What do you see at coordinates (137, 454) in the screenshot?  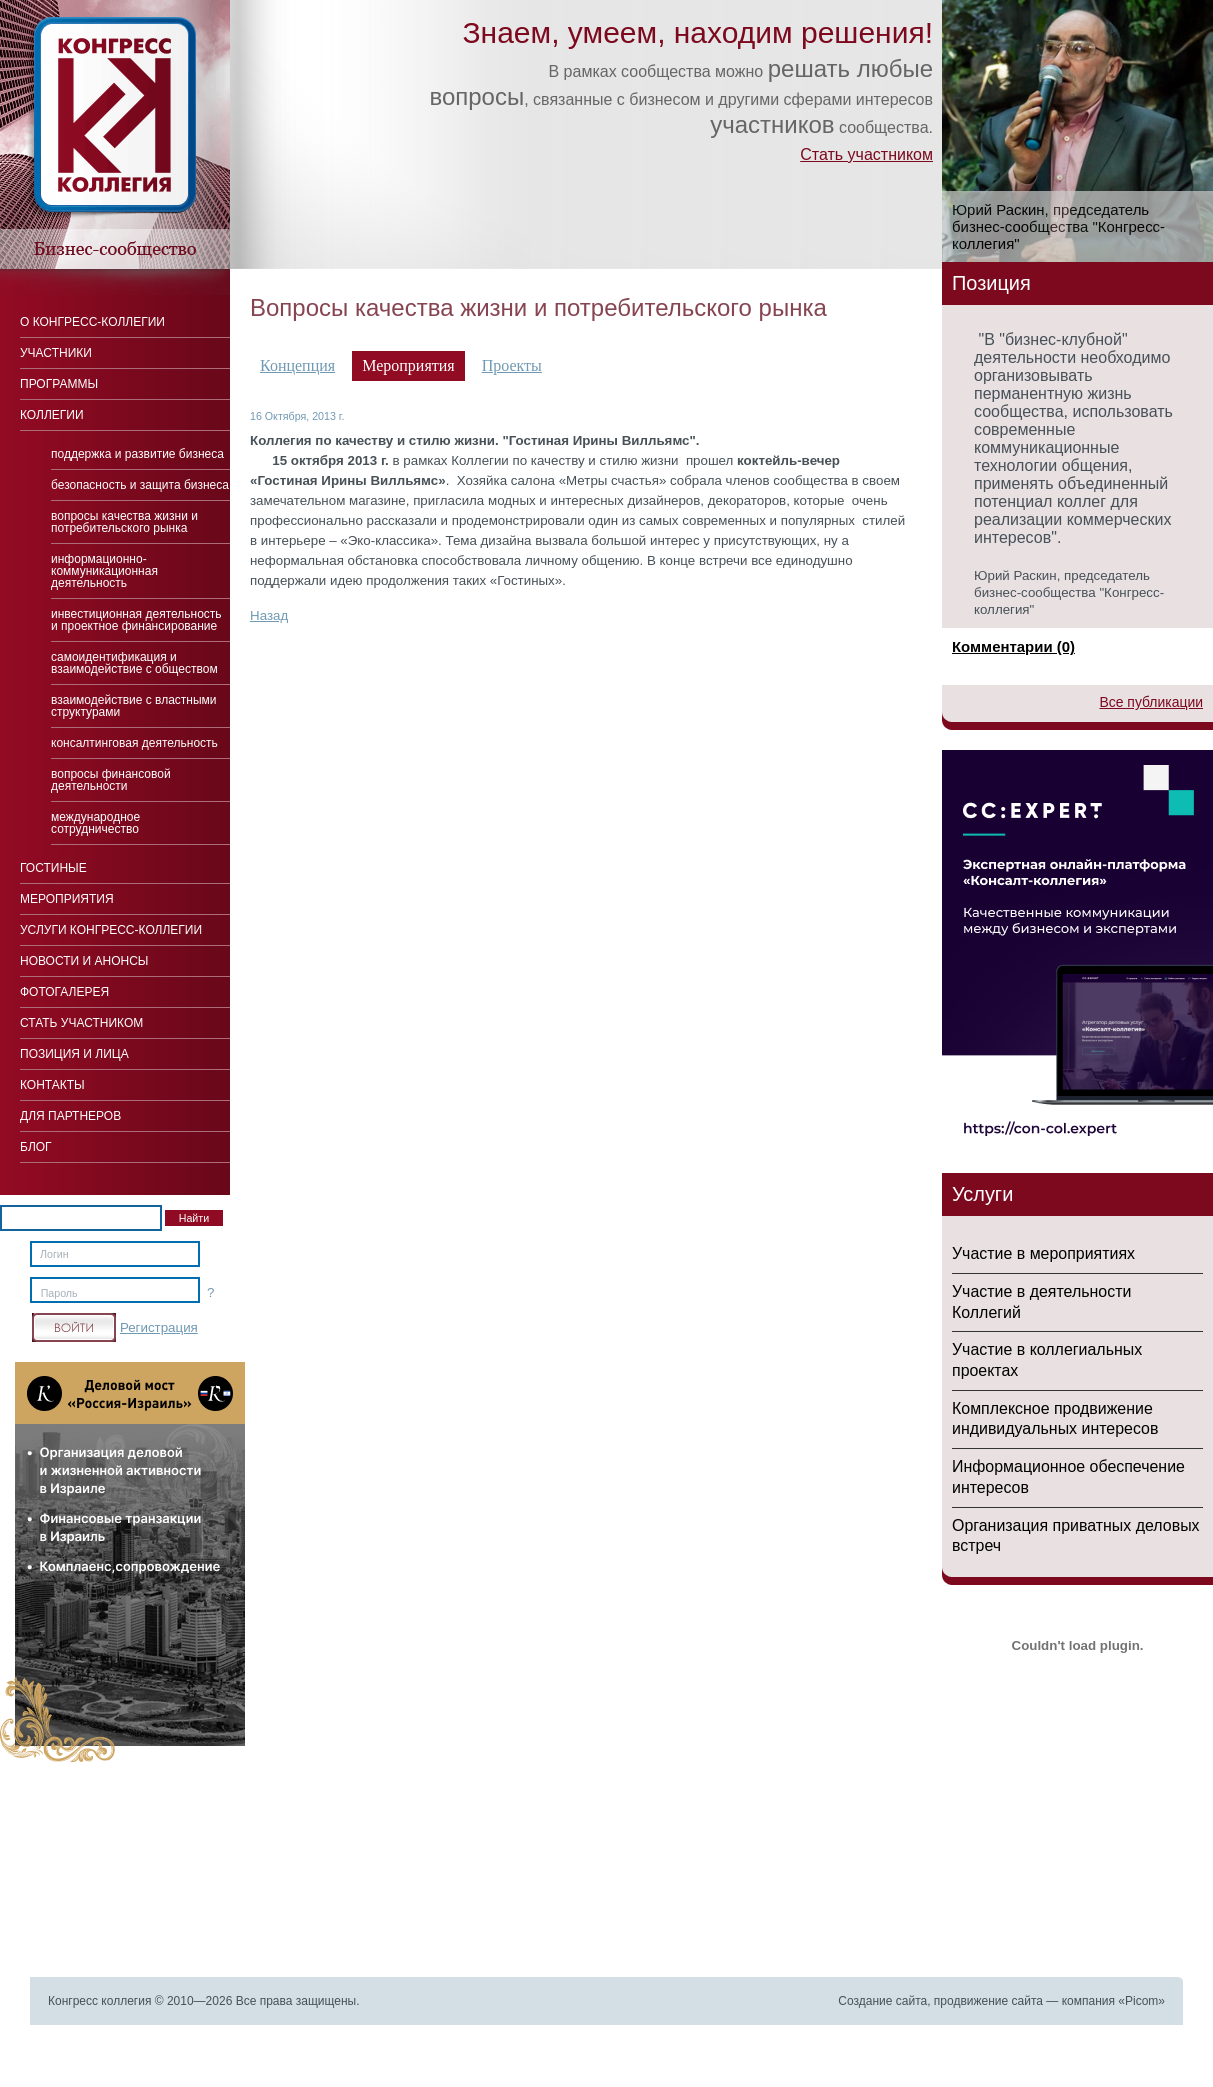 I see `Поддержка и развитие бизнеса` at bounding box center [137, 454].